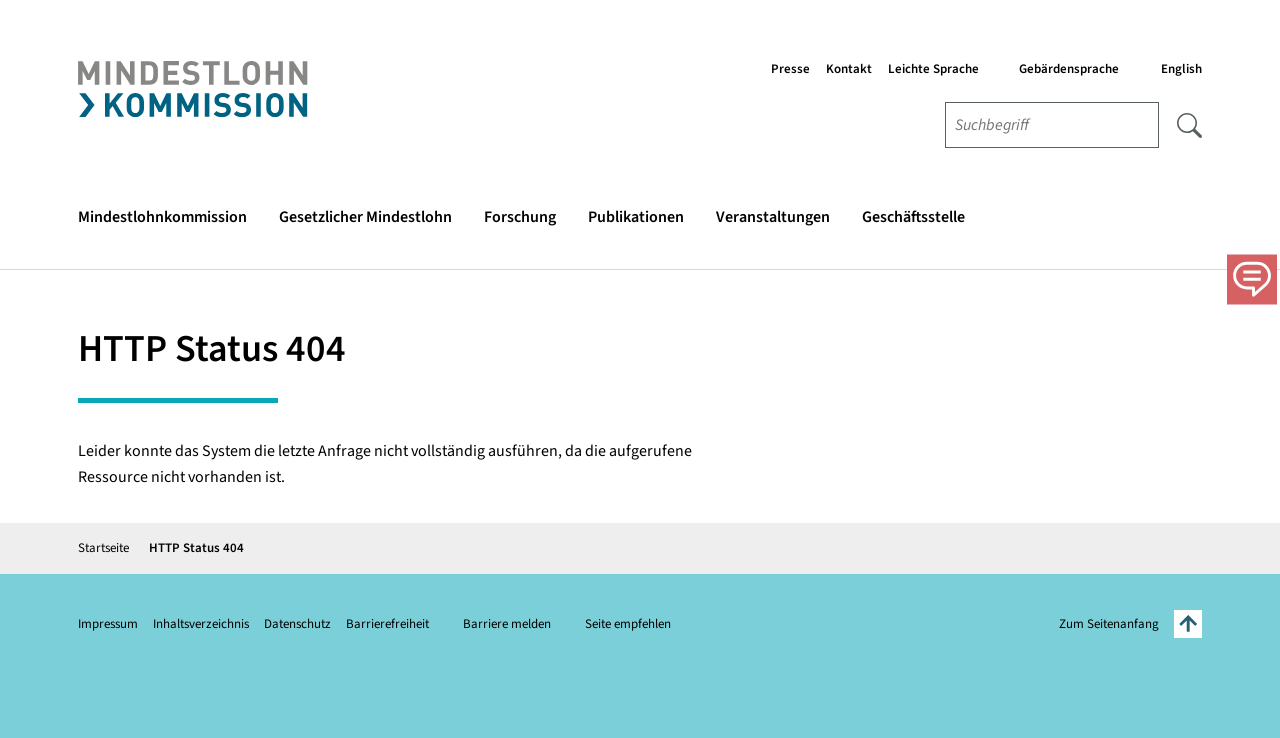 This screenshot has height=738, width=1280. Describe the element at coordinates (773, 217) in the screenshot. I see `Veranstaltungen` at that location.